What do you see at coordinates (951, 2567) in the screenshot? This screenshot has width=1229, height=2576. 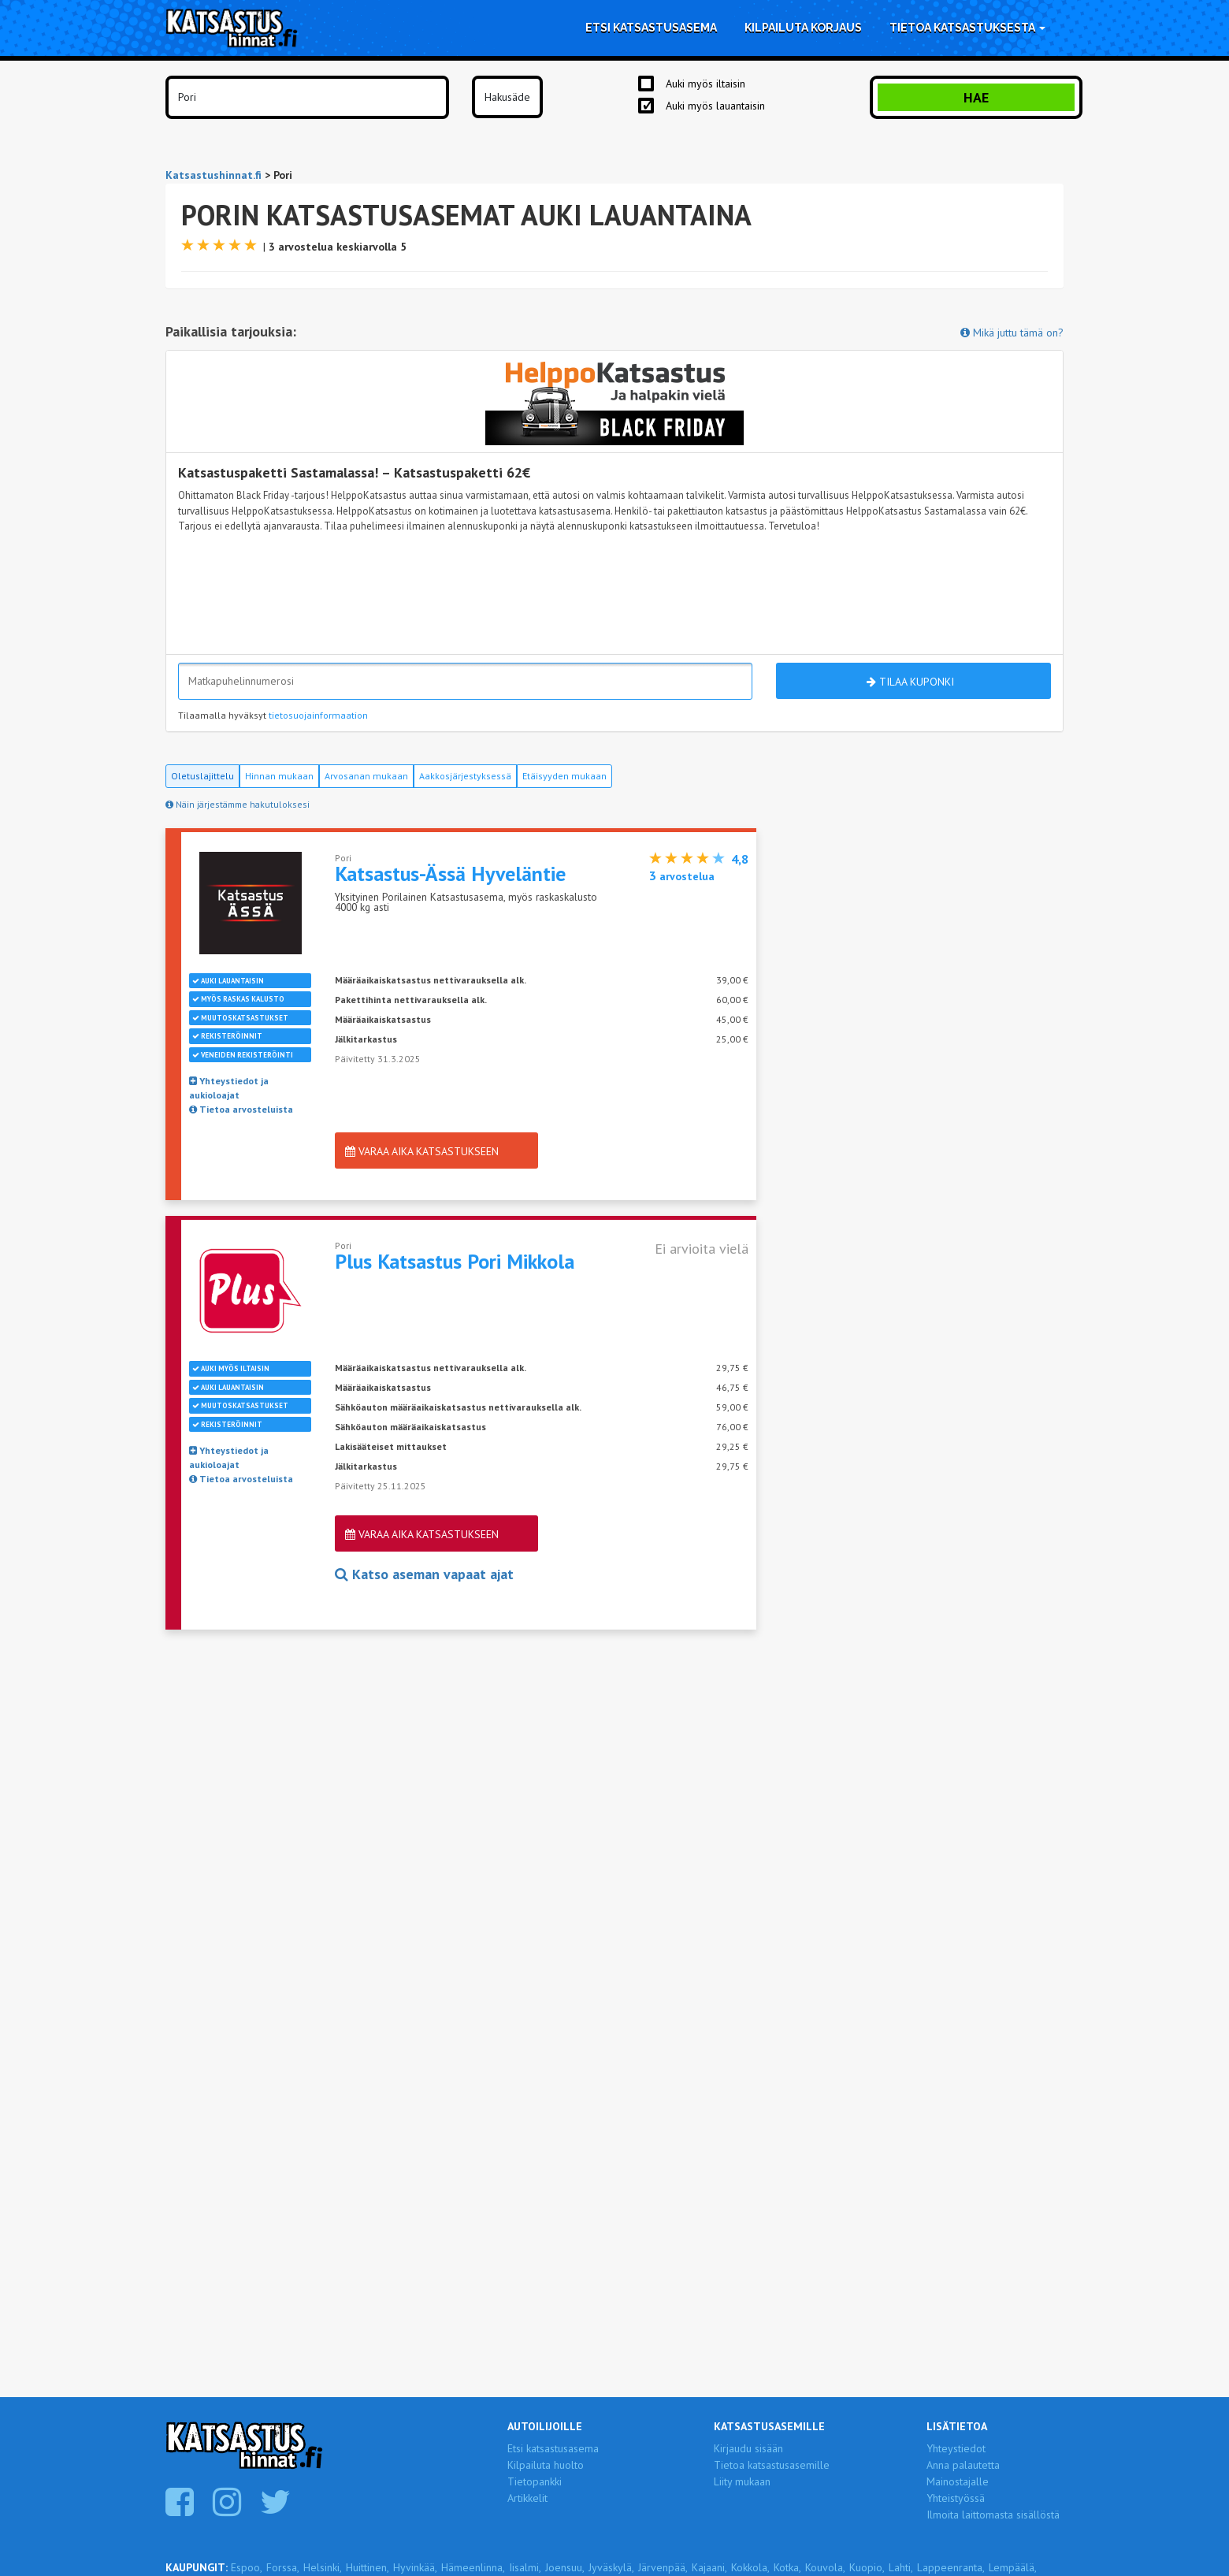 I see `Lappeenranta,` at bounding box center [951, 2567].